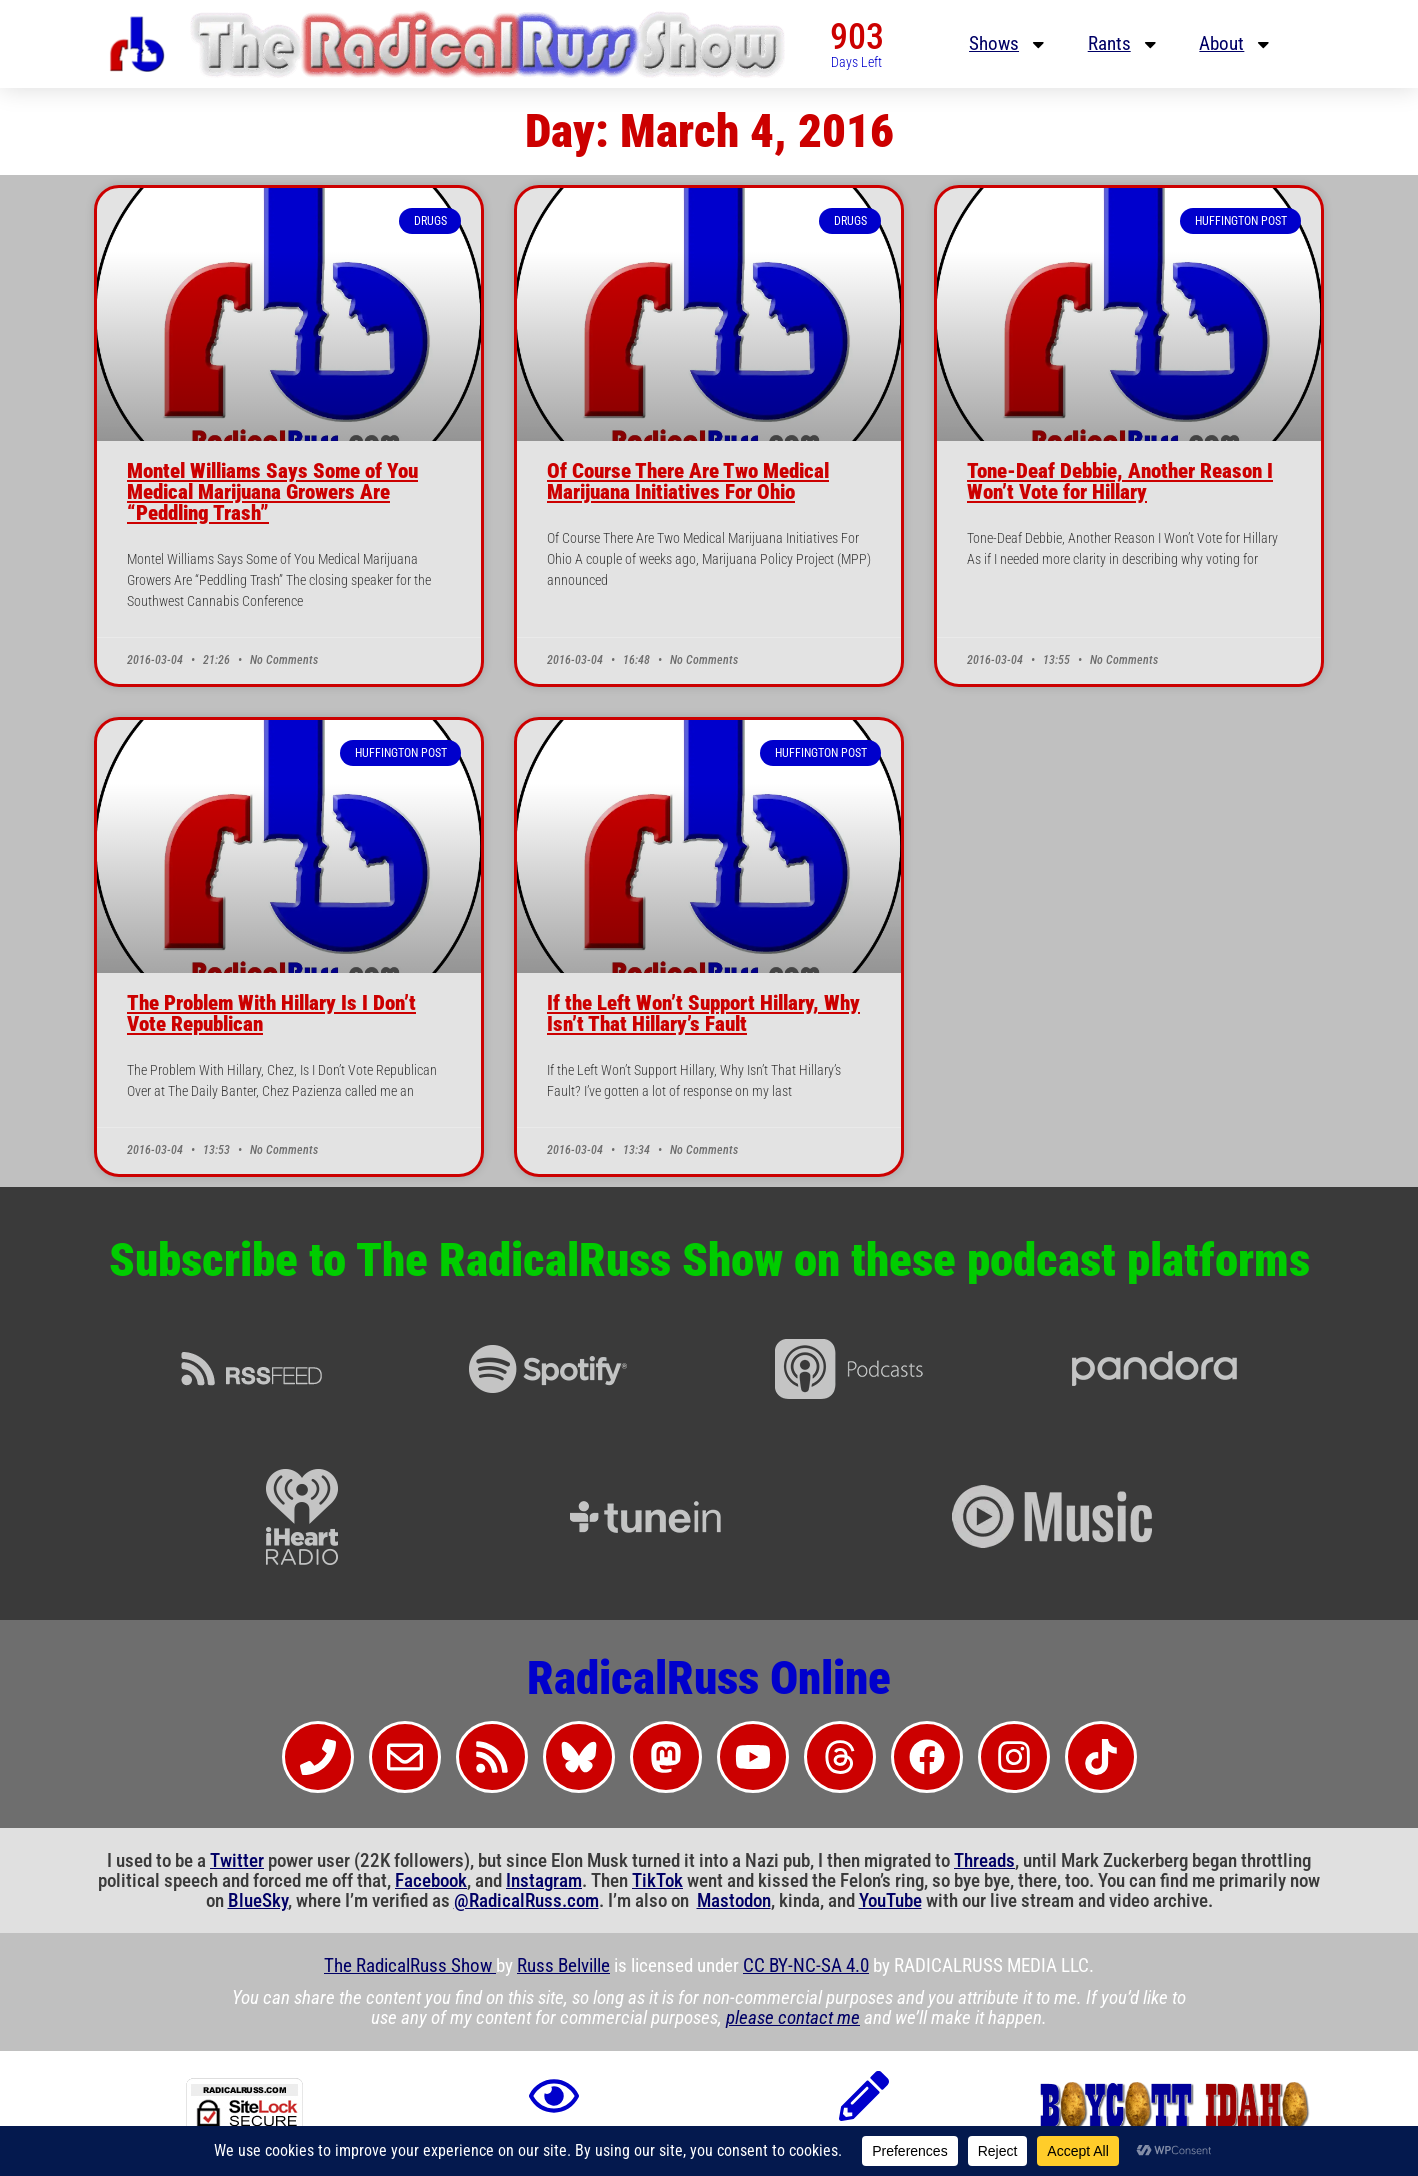 This screenshot has height=2176, width=1418. Describe the element at coordinates (526, 1901) in the screenshot. I see `@RadicalRuss.com` at that location.